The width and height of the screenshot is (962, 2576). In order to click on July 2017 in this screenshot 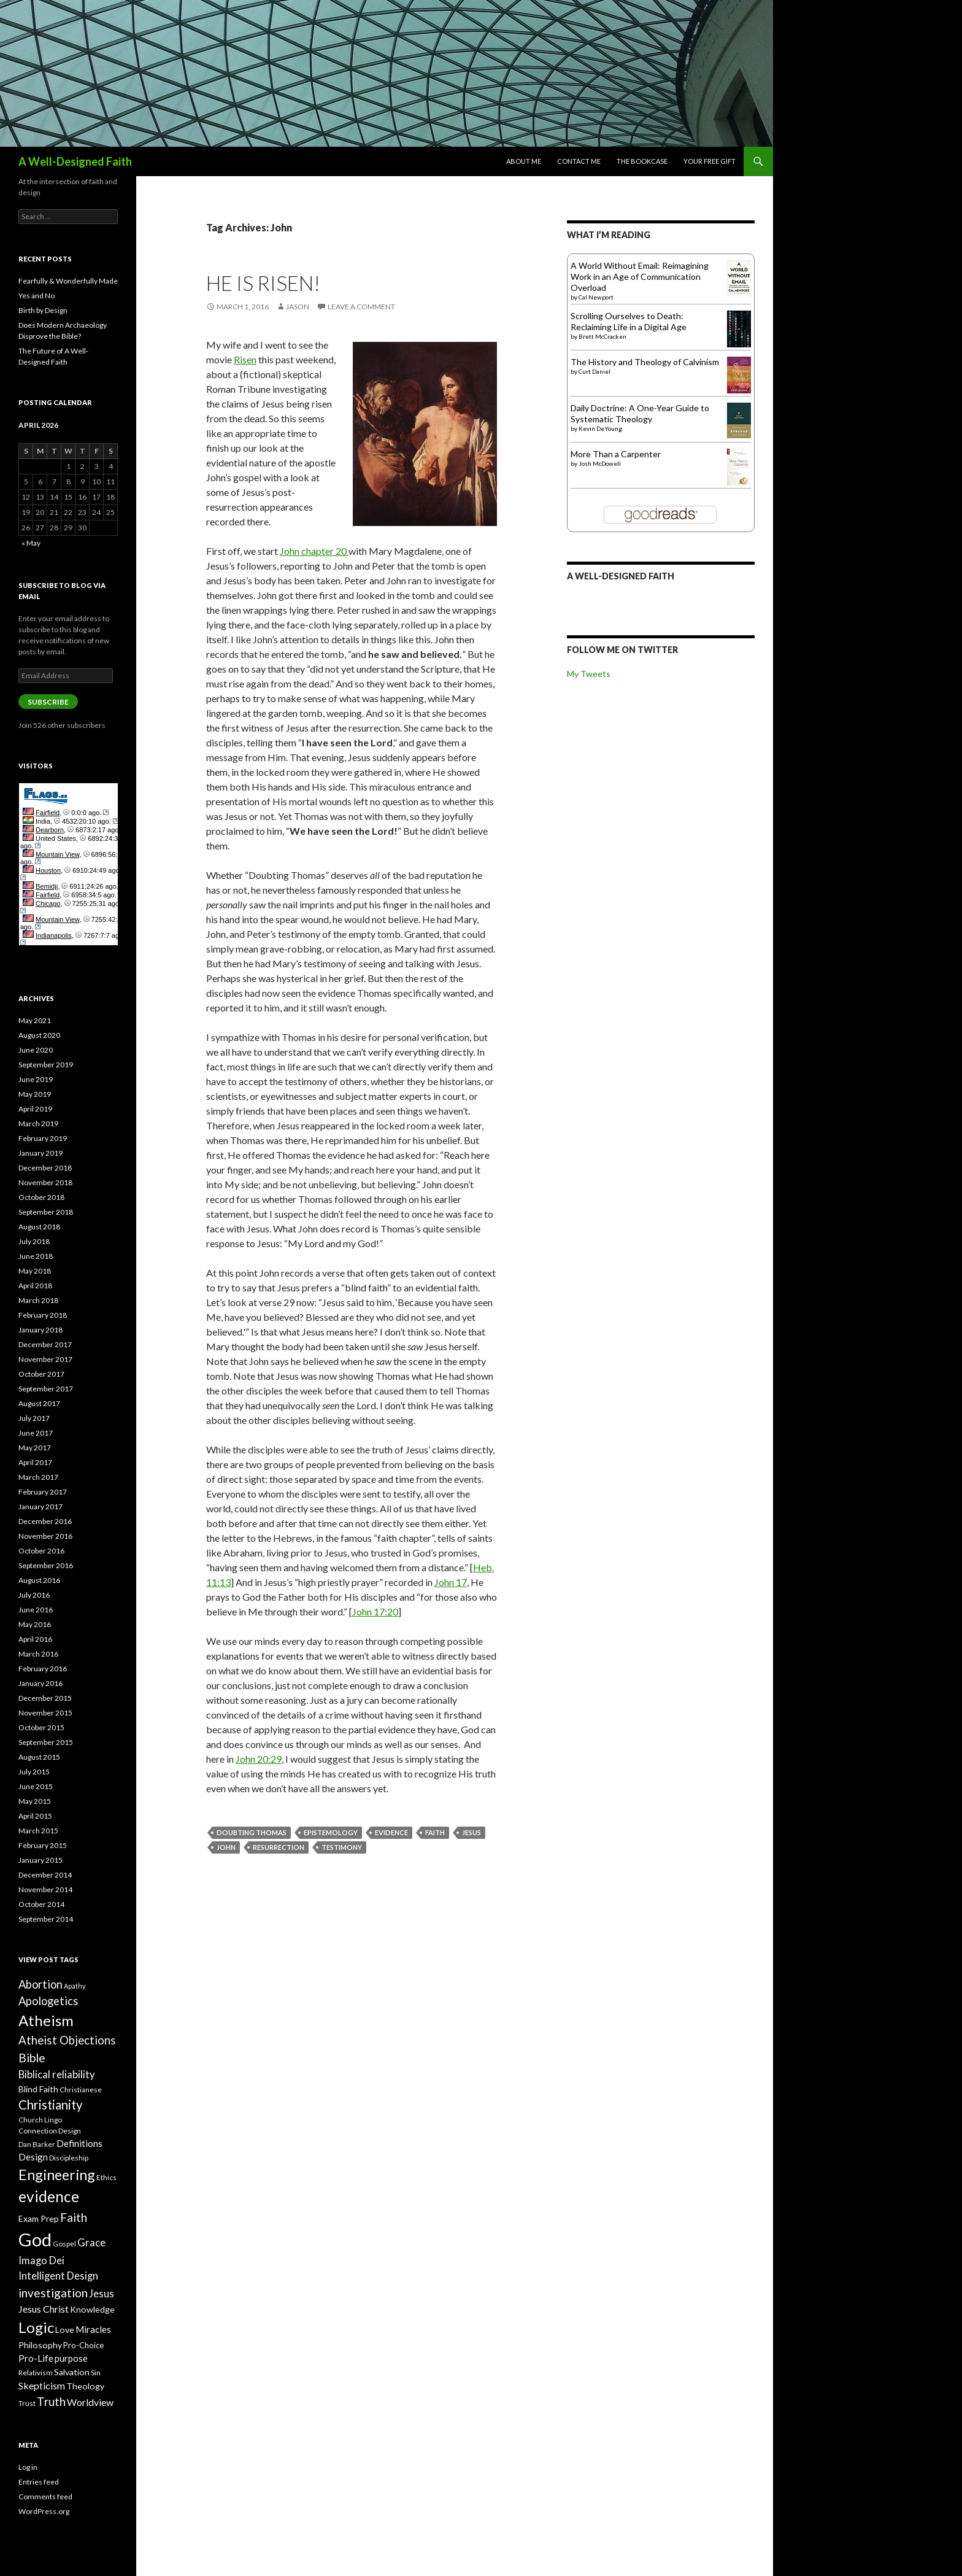, I will do `click(34, 1418)`.